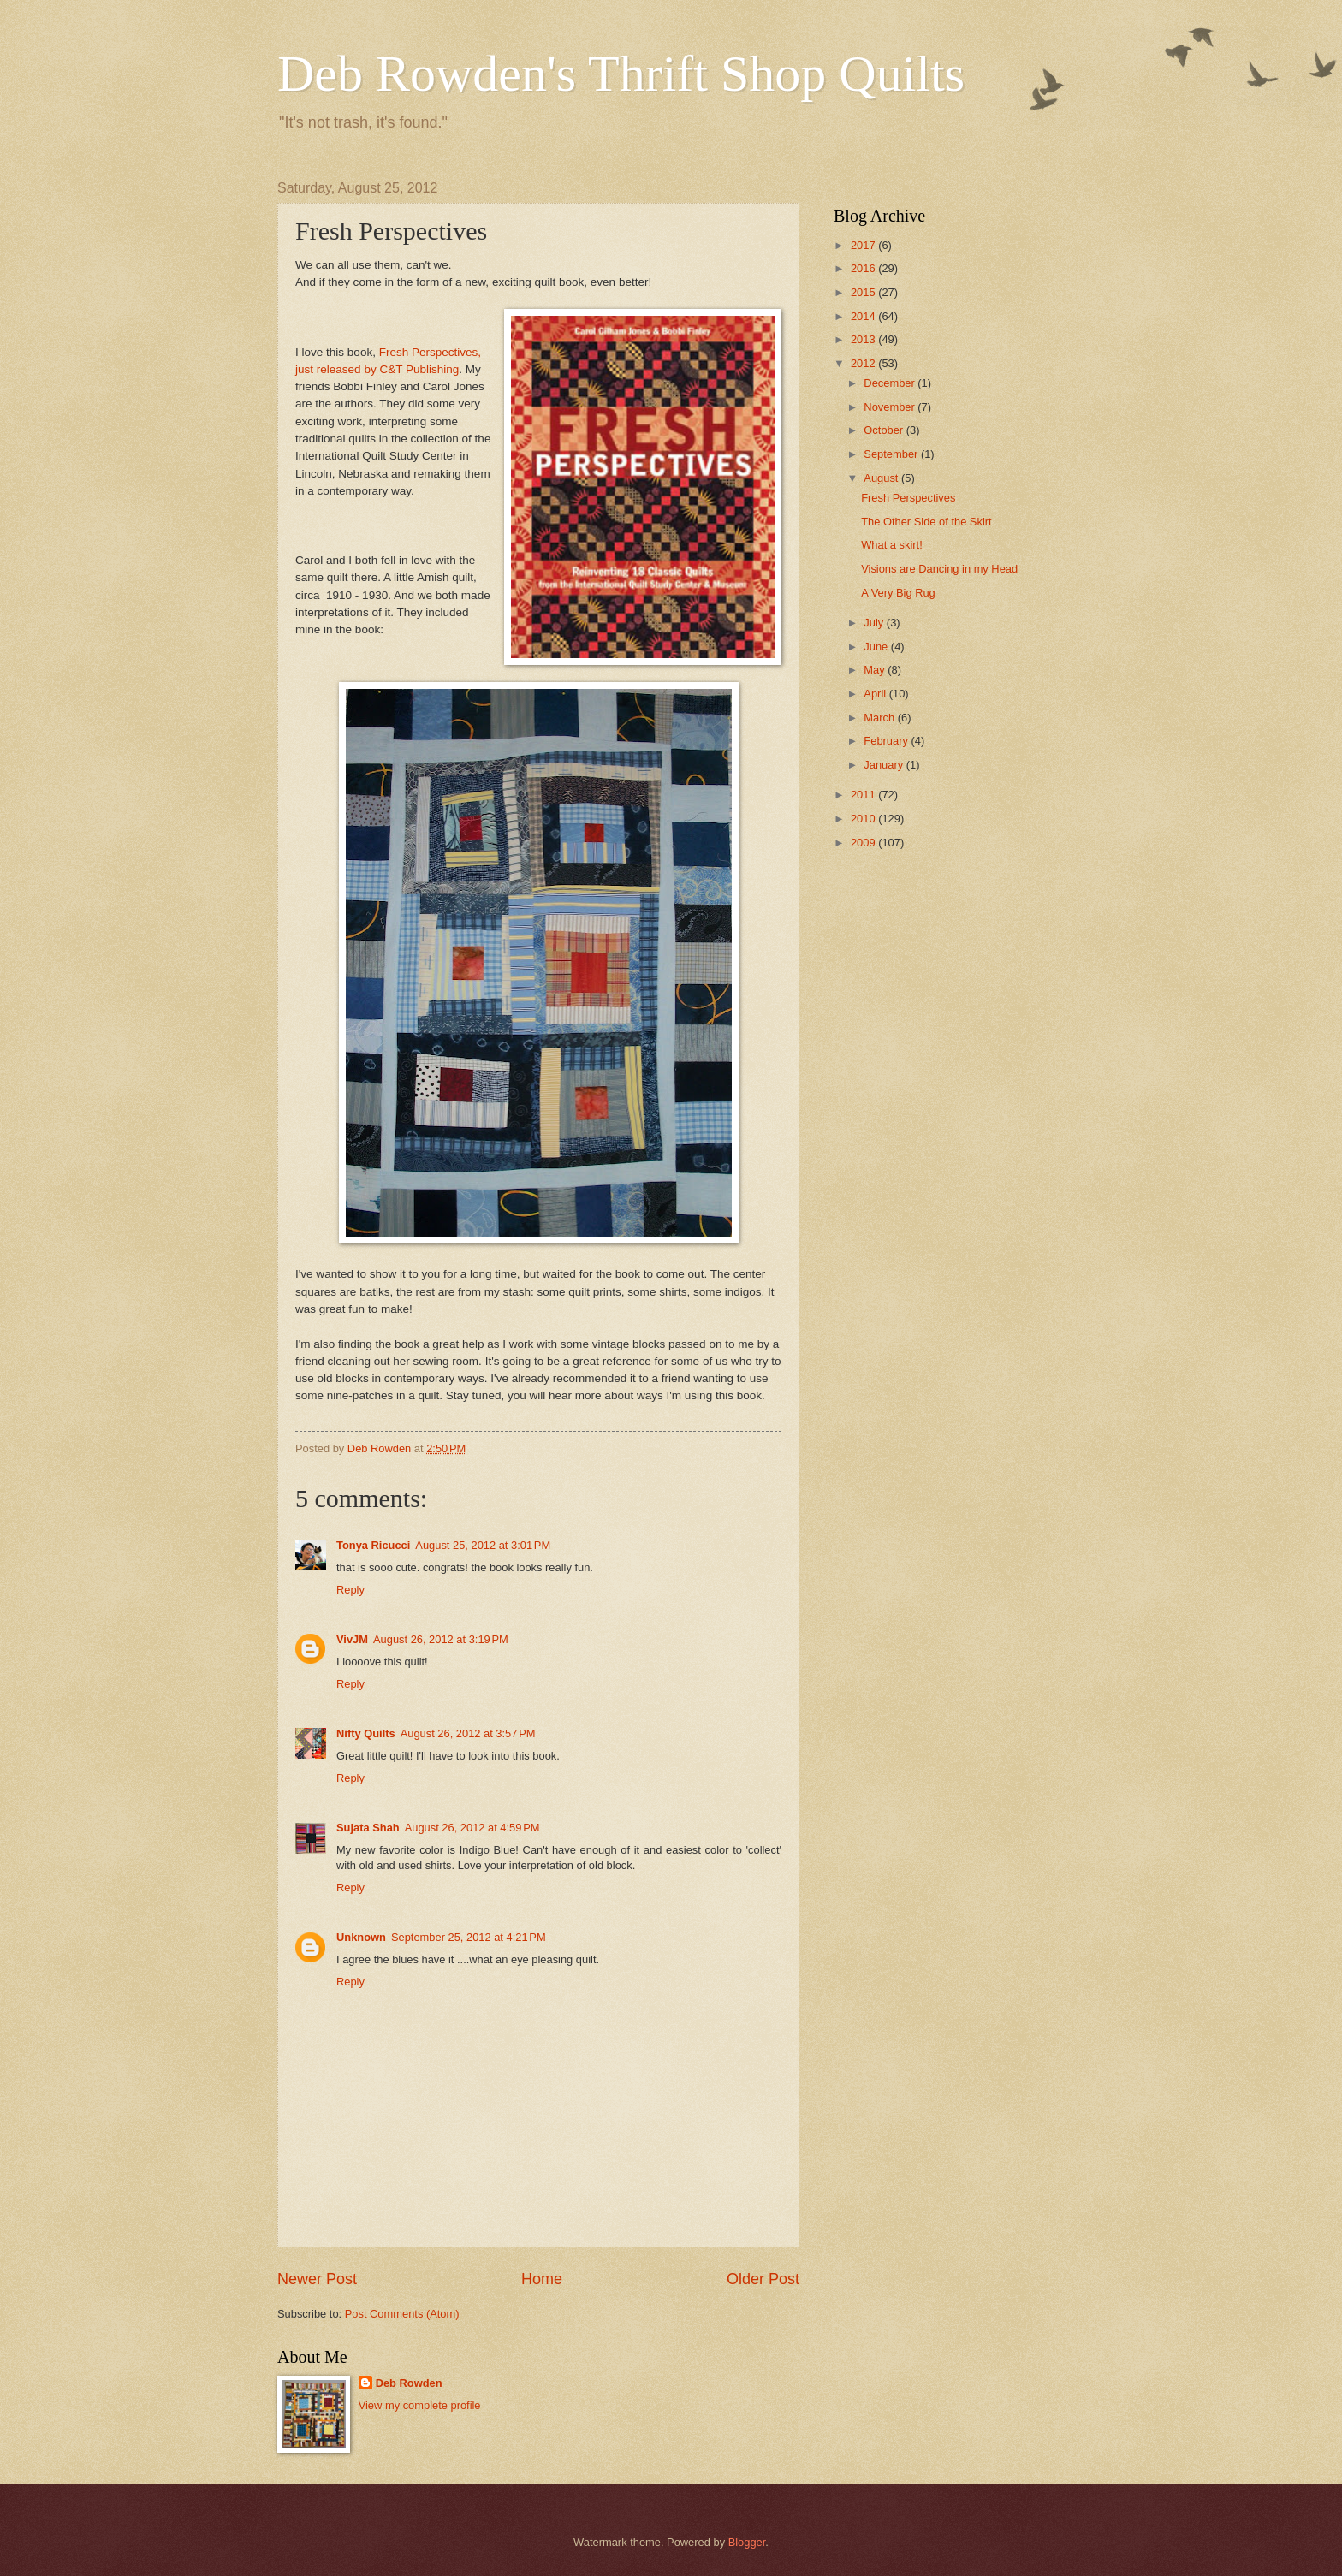 Image resolution: width=1342 pixels, height=2576 pixels. I want to click on A Very Big Rug, so click(898, 592).